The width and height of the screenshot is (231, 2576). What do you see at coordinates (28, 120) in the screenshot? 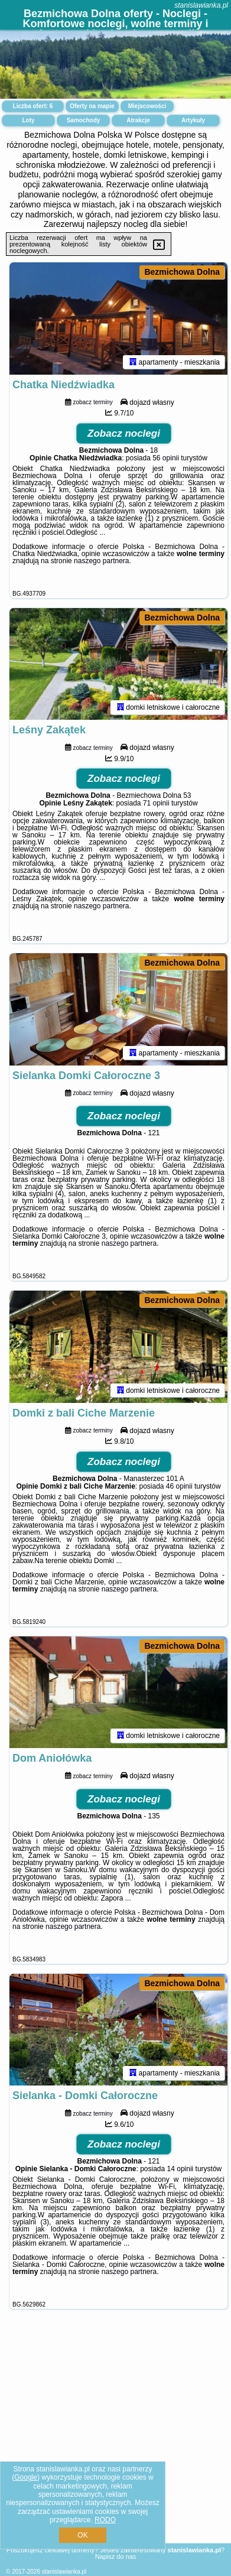
I see `Loty` at bounding box center [28, 120].